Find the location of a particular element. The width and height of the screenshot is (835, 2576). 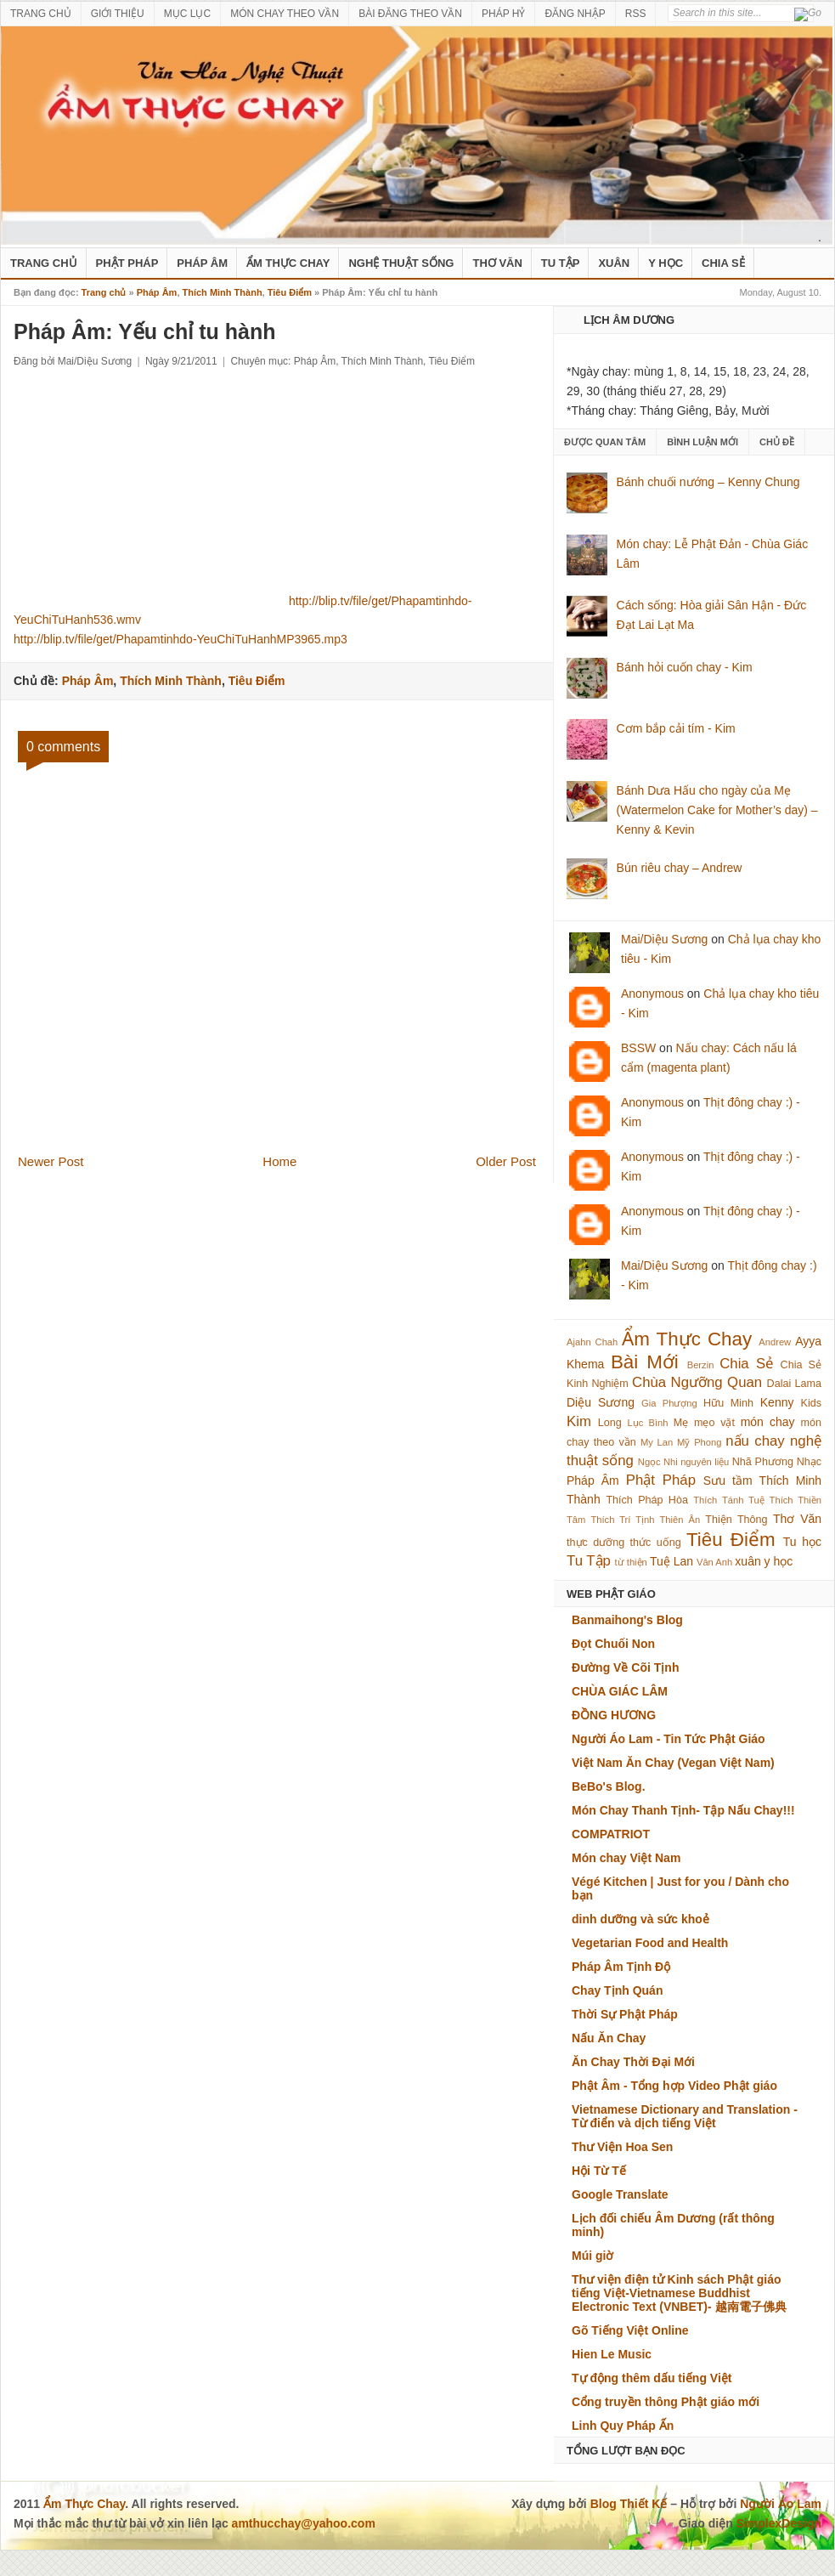

Linh Quy Pháp Ấn is located at coordinates (623, 2425).